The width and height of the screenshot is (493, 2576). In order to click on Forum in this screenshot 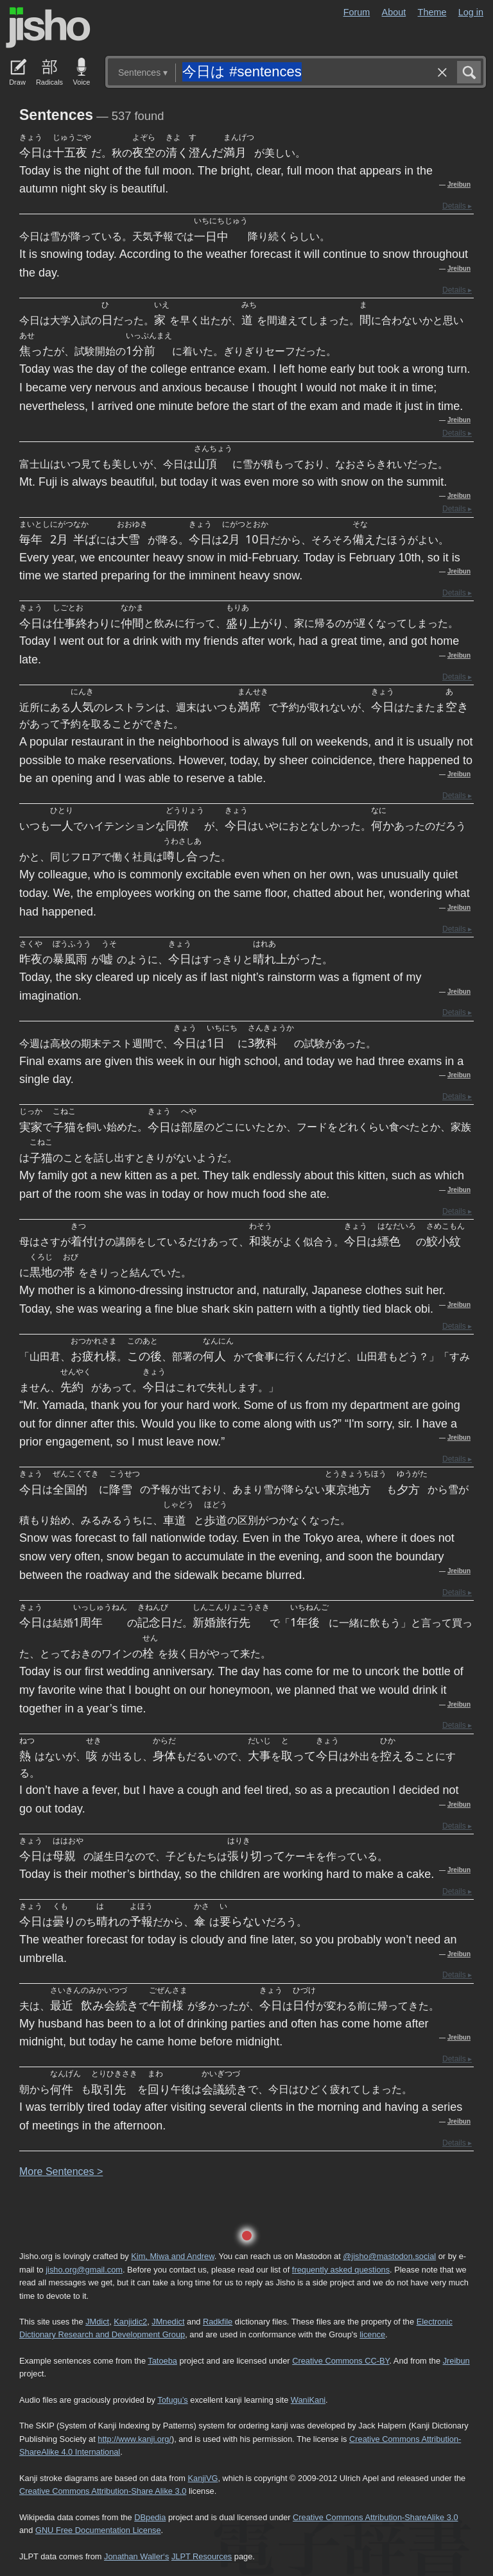, I will do `click(356, 12)`.